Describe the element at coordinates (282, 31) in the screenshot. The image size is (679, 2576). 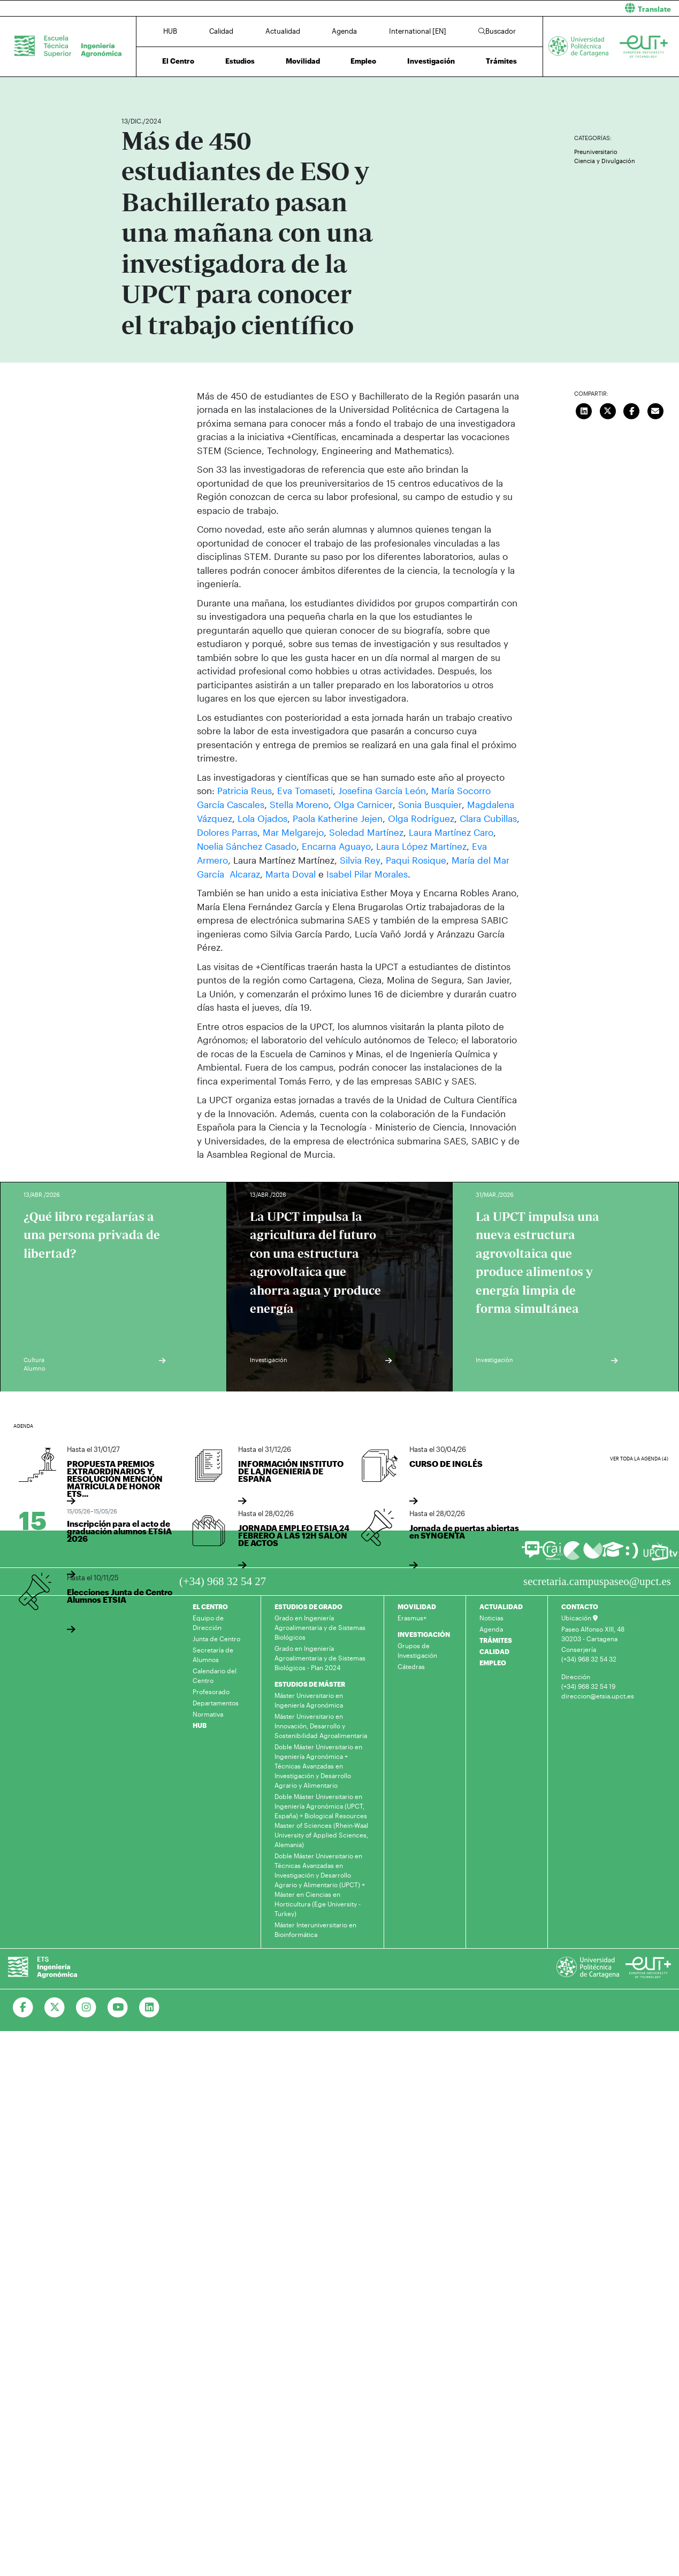
I see `Actualidad` at that location.